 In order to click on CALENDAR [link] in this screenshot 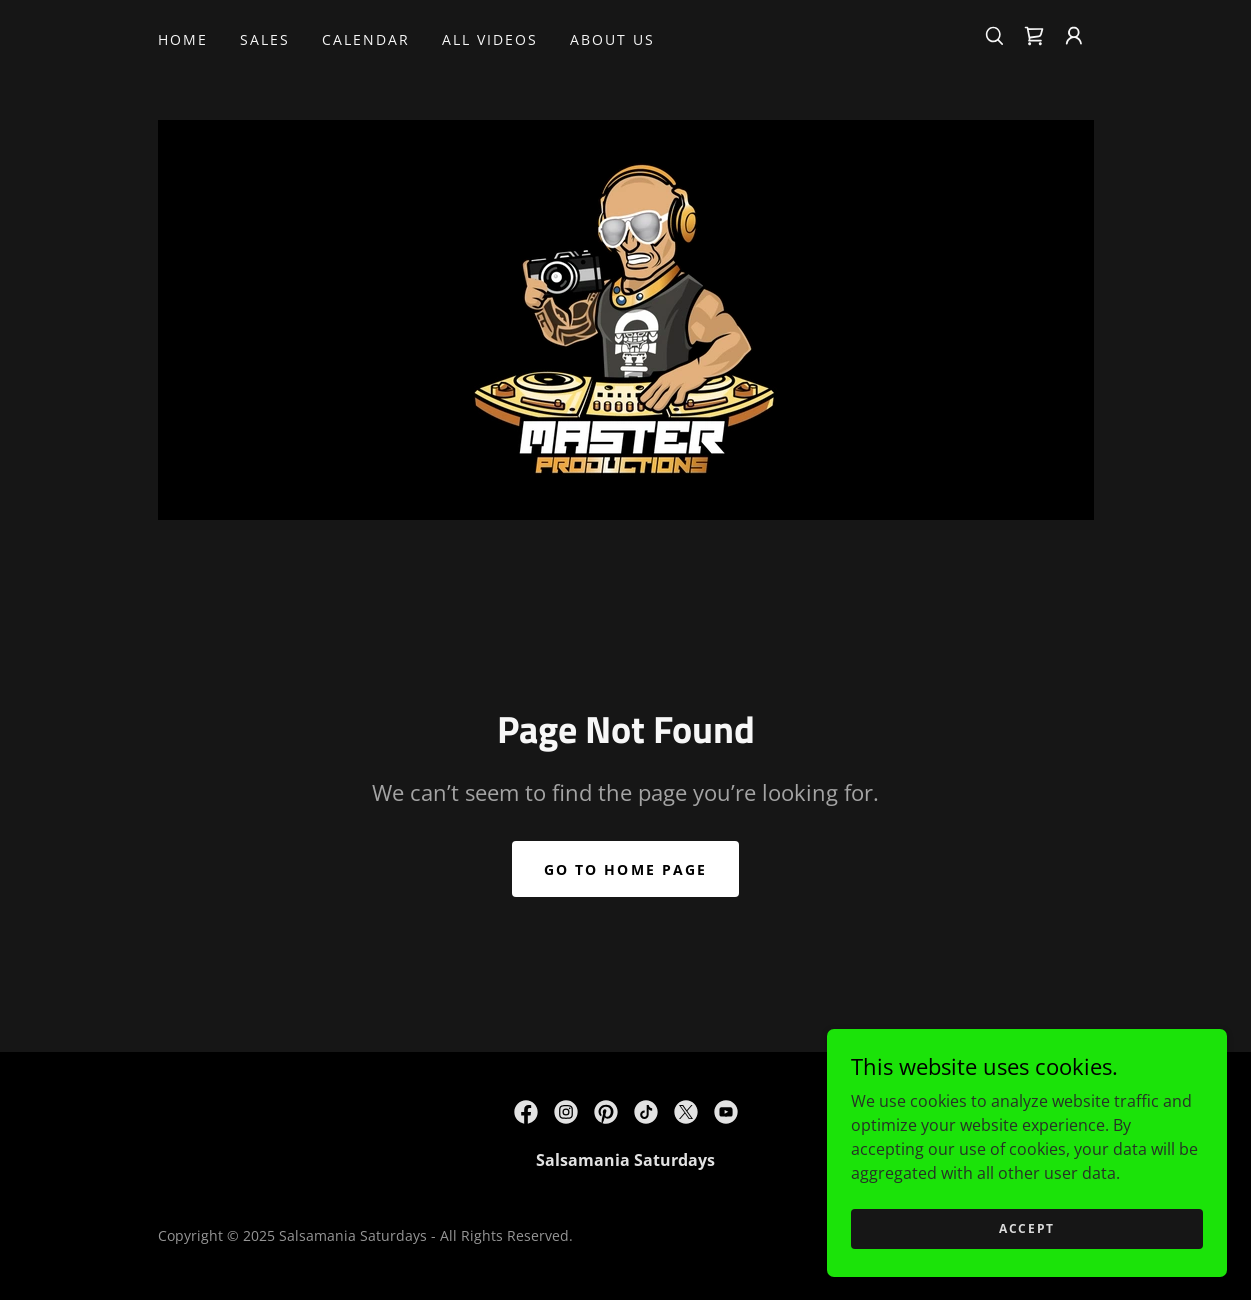, I will do `click(366, 39)`.